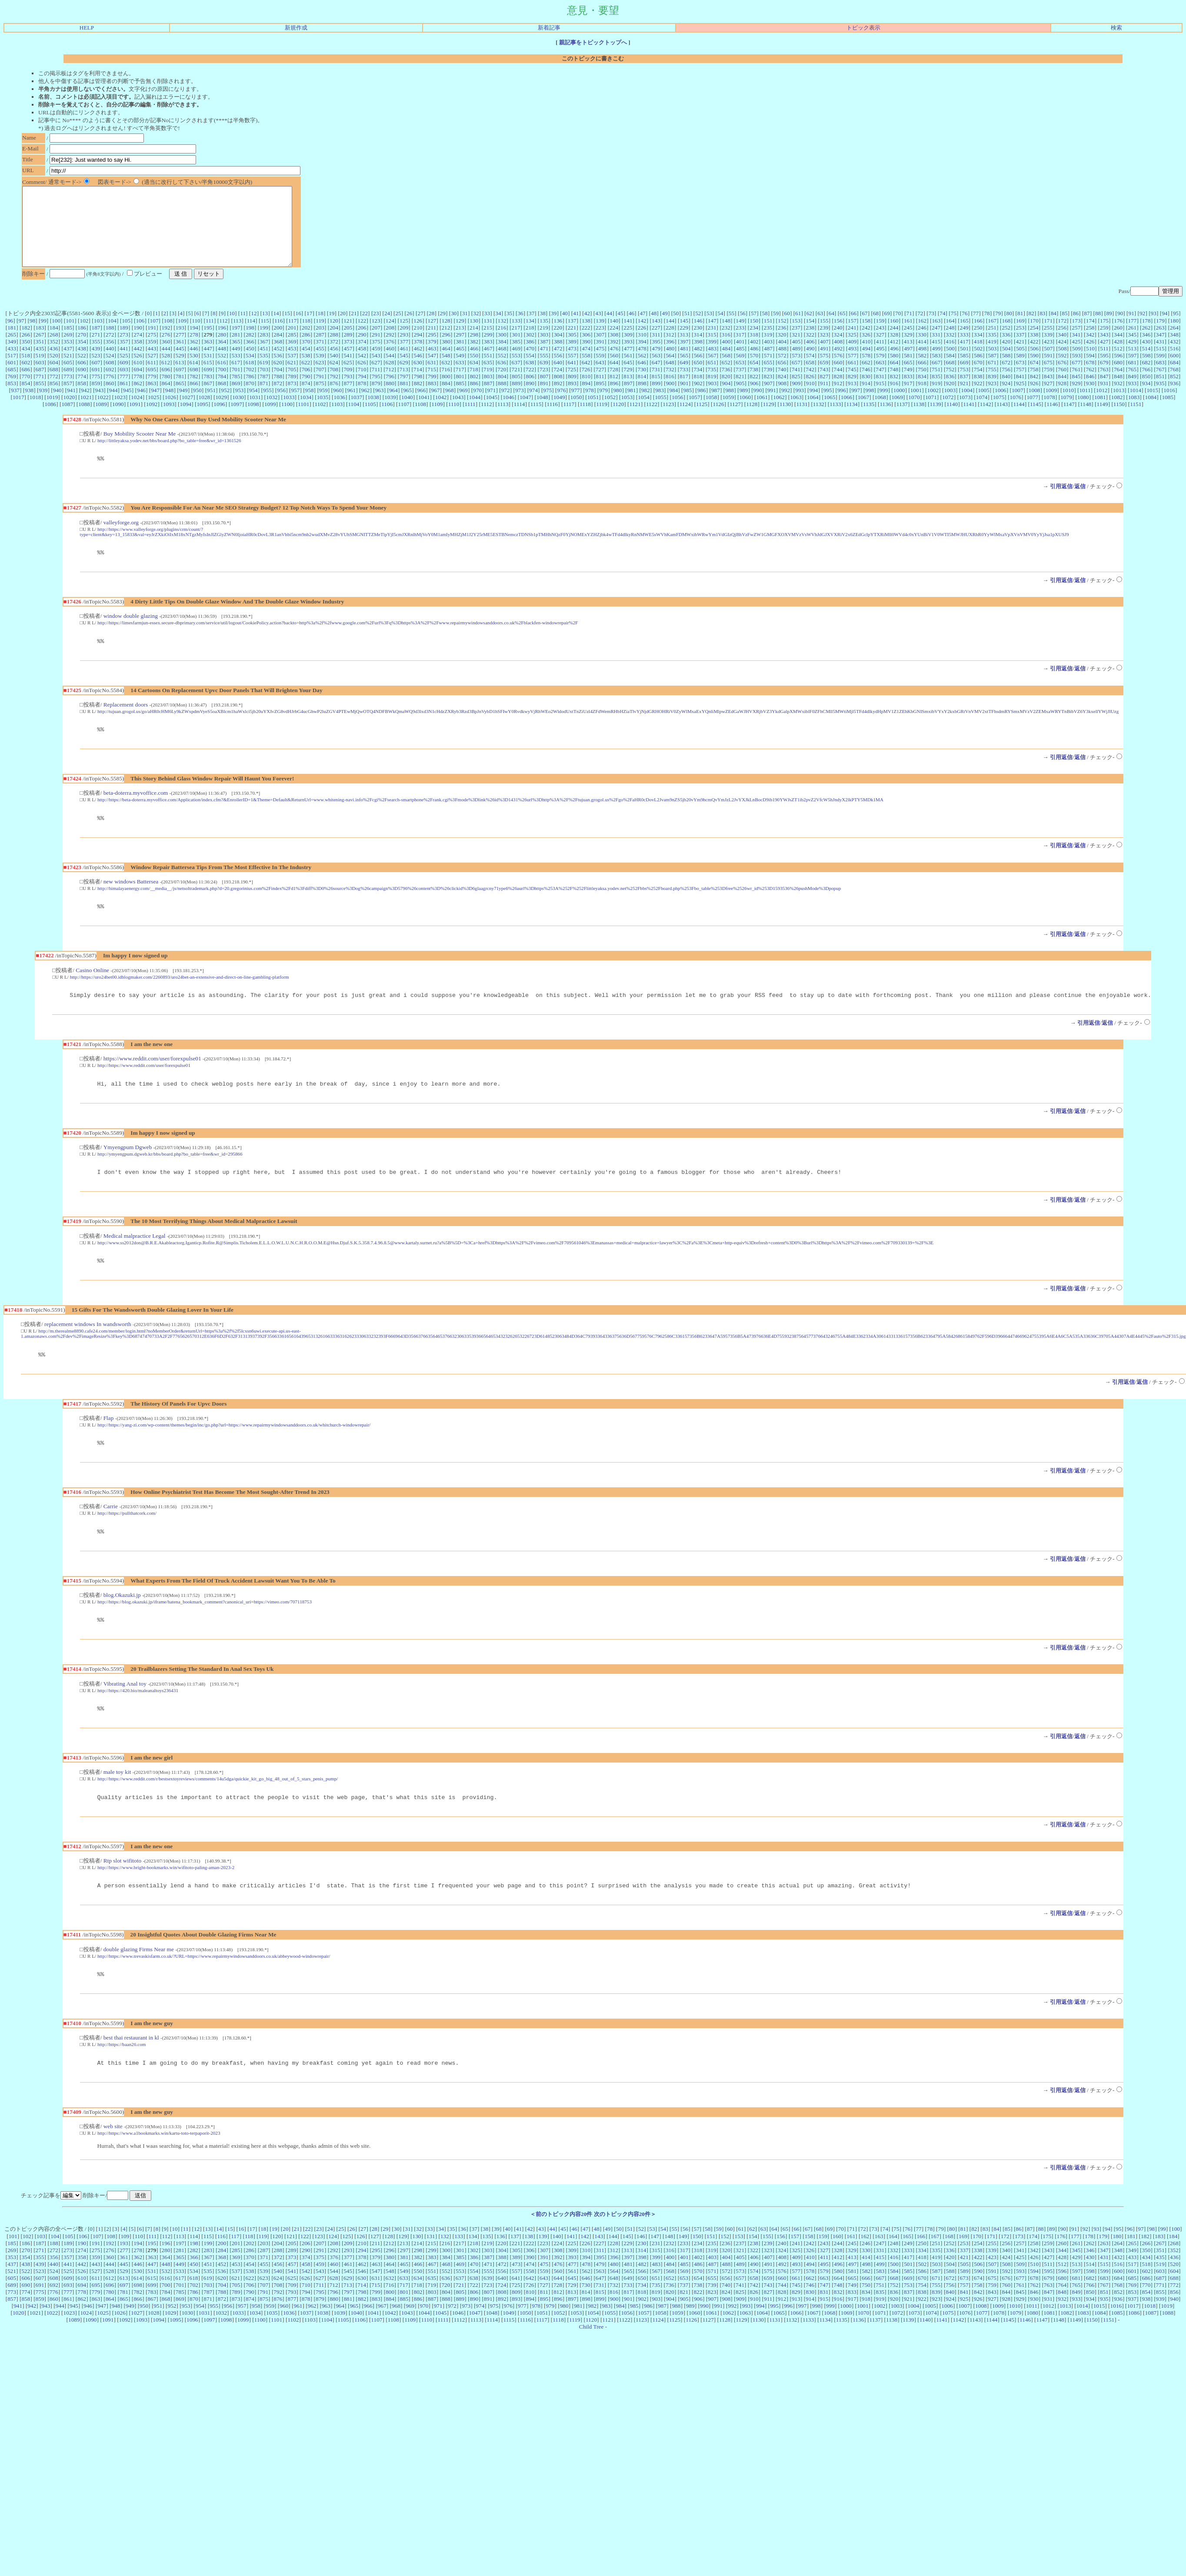 The height and width of the screenshot is (2576, 1186). Describe the element at coordinates (404, 357) in the screenshot. I see `377` at that location.